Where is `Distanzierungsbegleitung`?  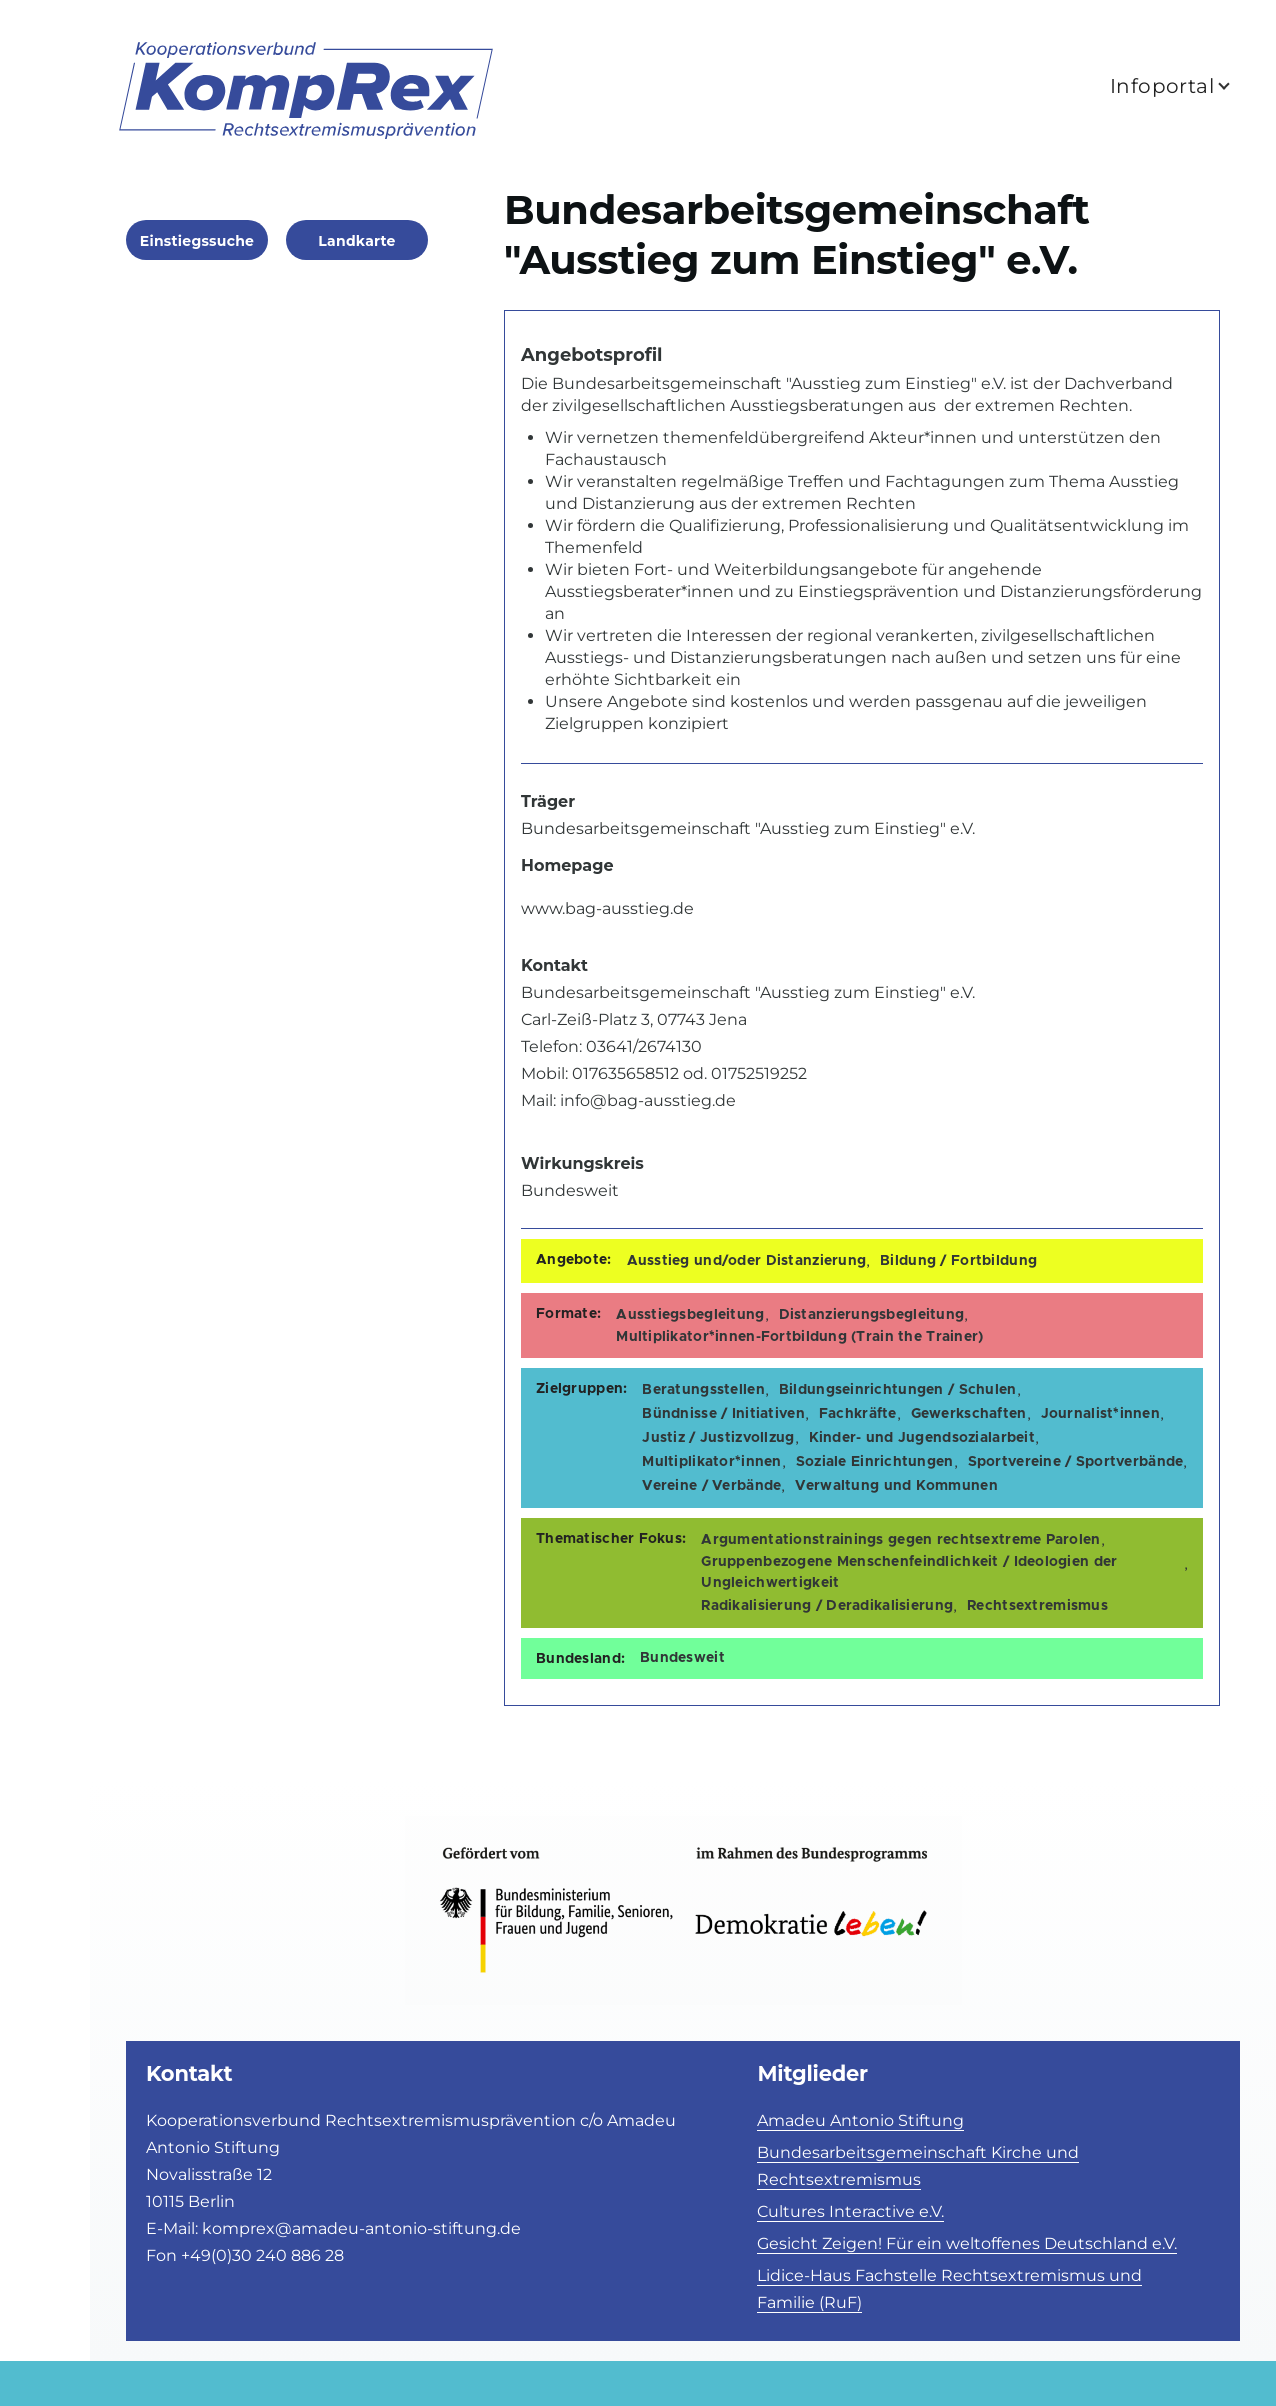
Distanzierungsbegleitung is located at coordinates (872, 1315).